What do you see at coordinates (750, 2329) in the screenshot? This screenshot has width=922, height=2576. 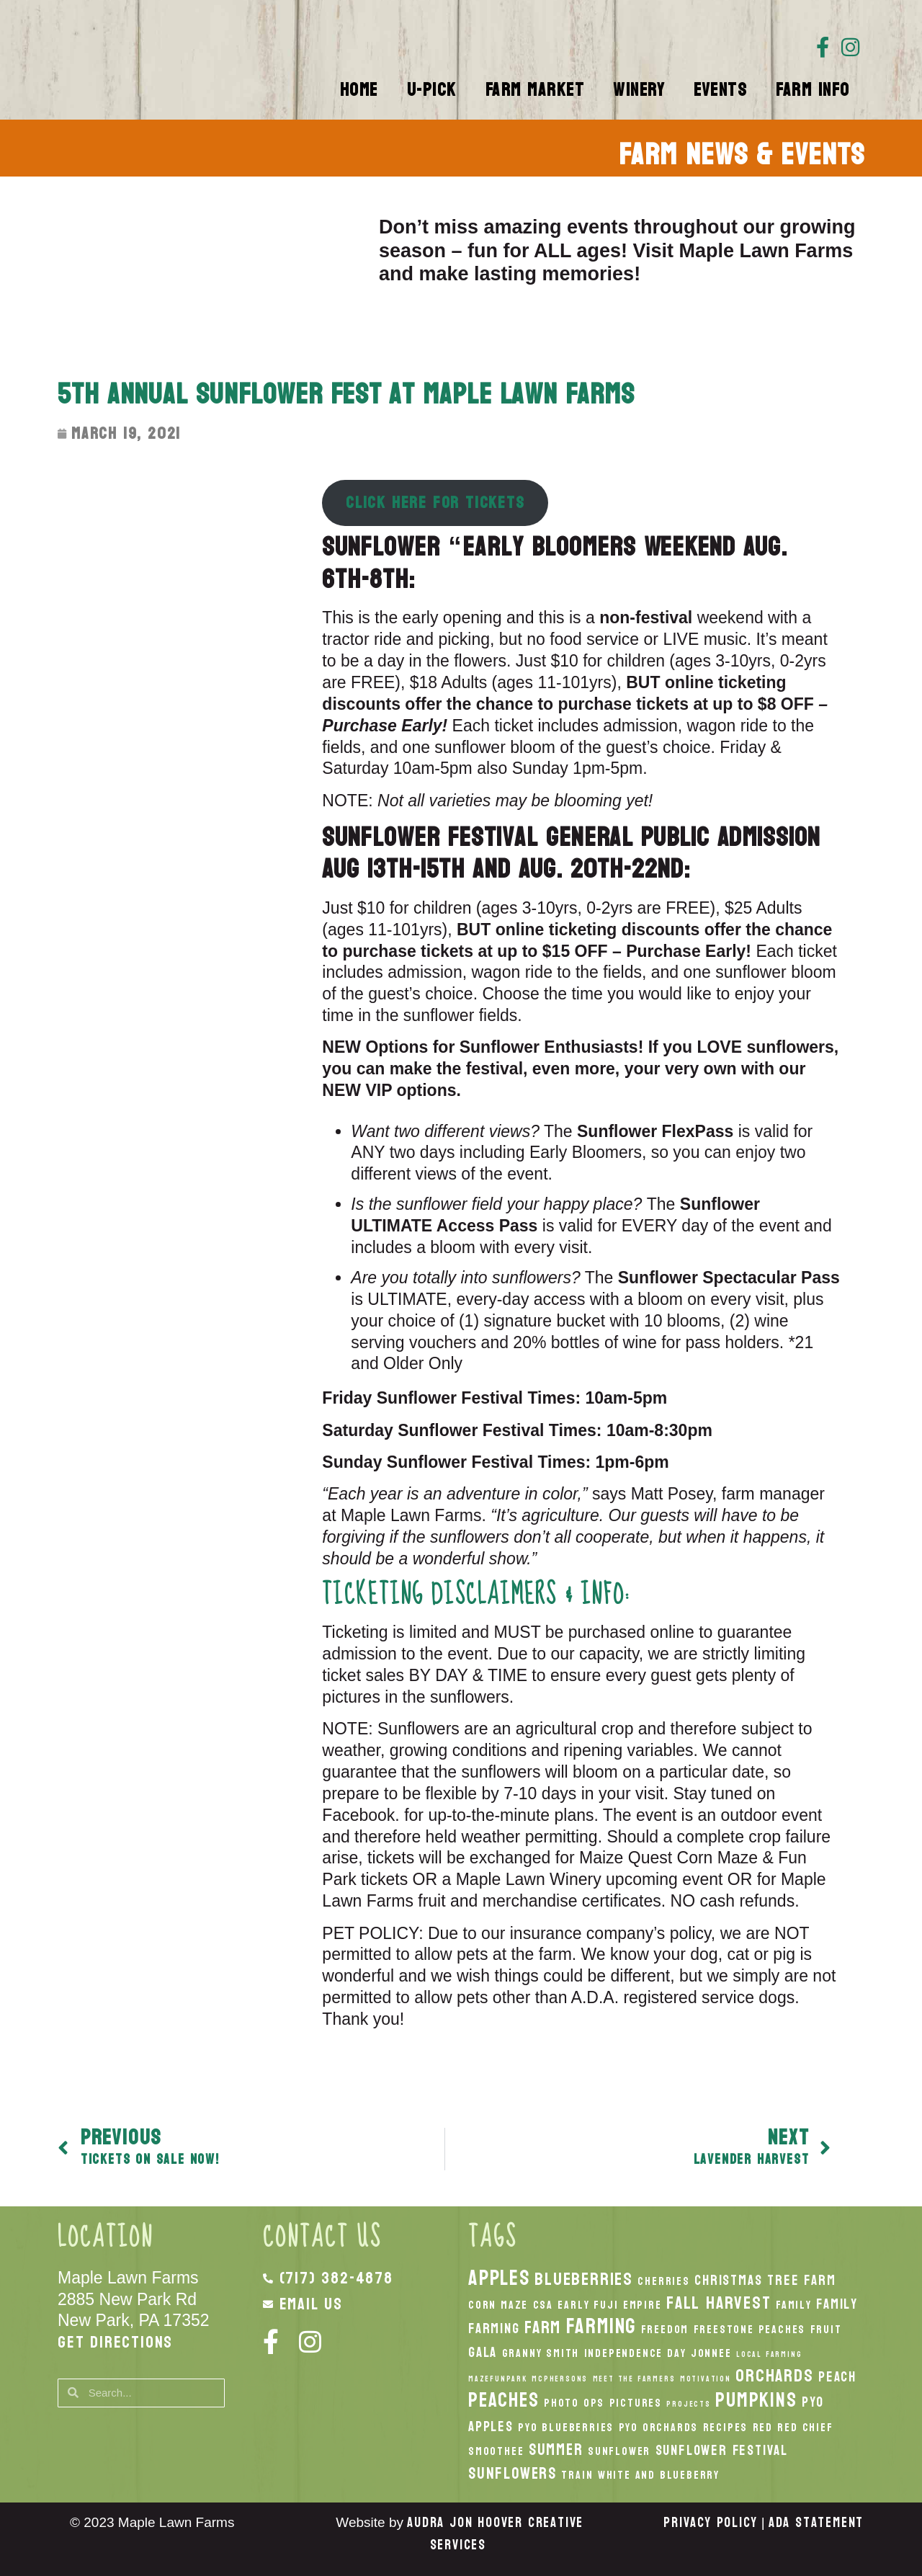 I see `Freestone Peaches [Freestone Peaches (2 items)]` at bounding box center [750, 2329].